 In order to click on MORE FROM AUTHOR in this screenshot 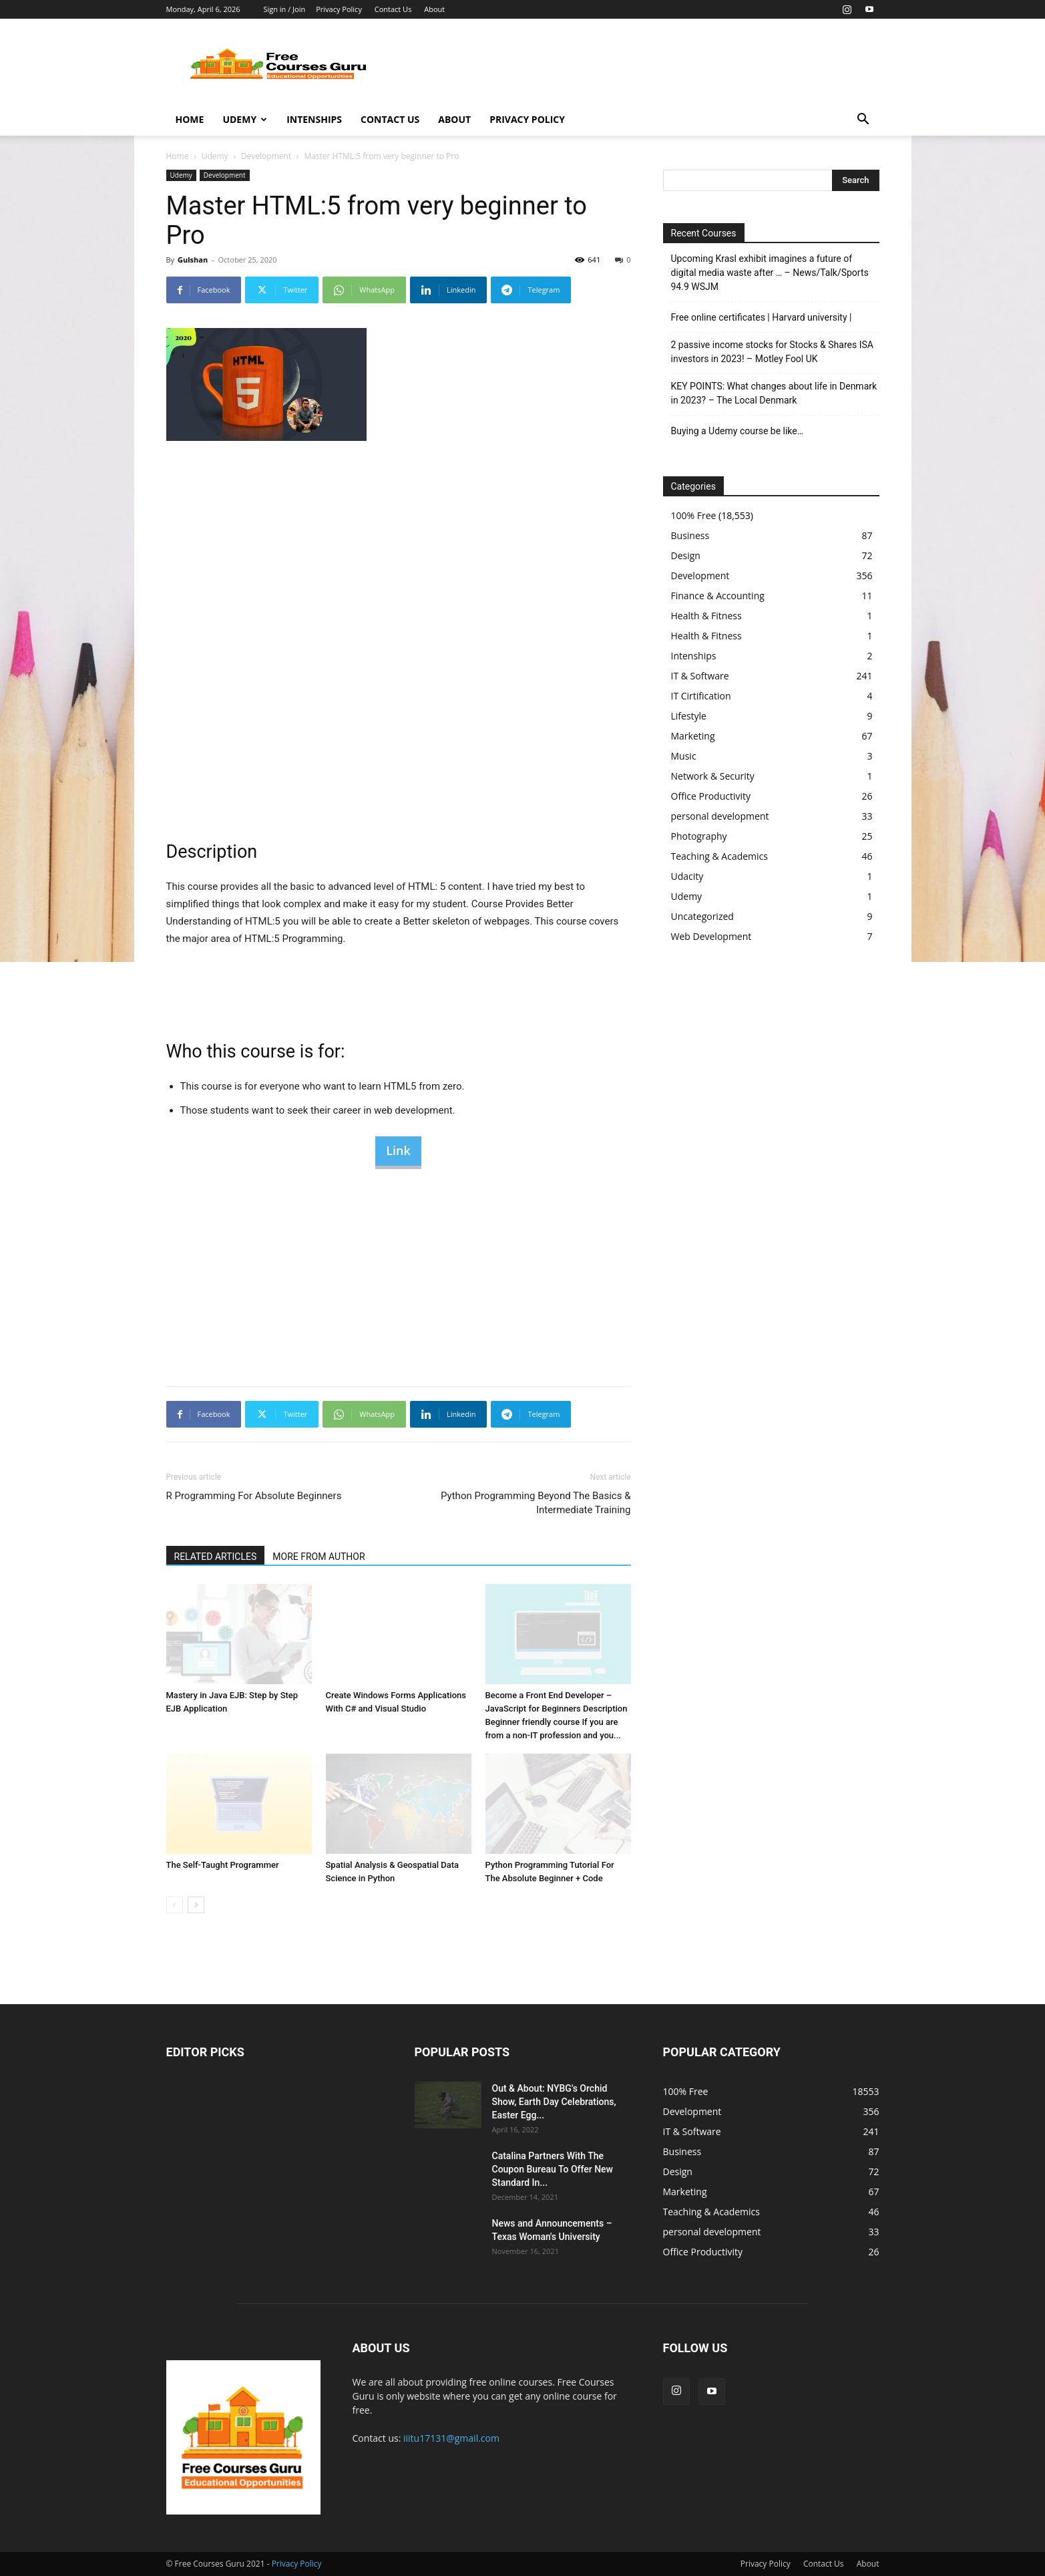, I will do `click(318, 1556)`.